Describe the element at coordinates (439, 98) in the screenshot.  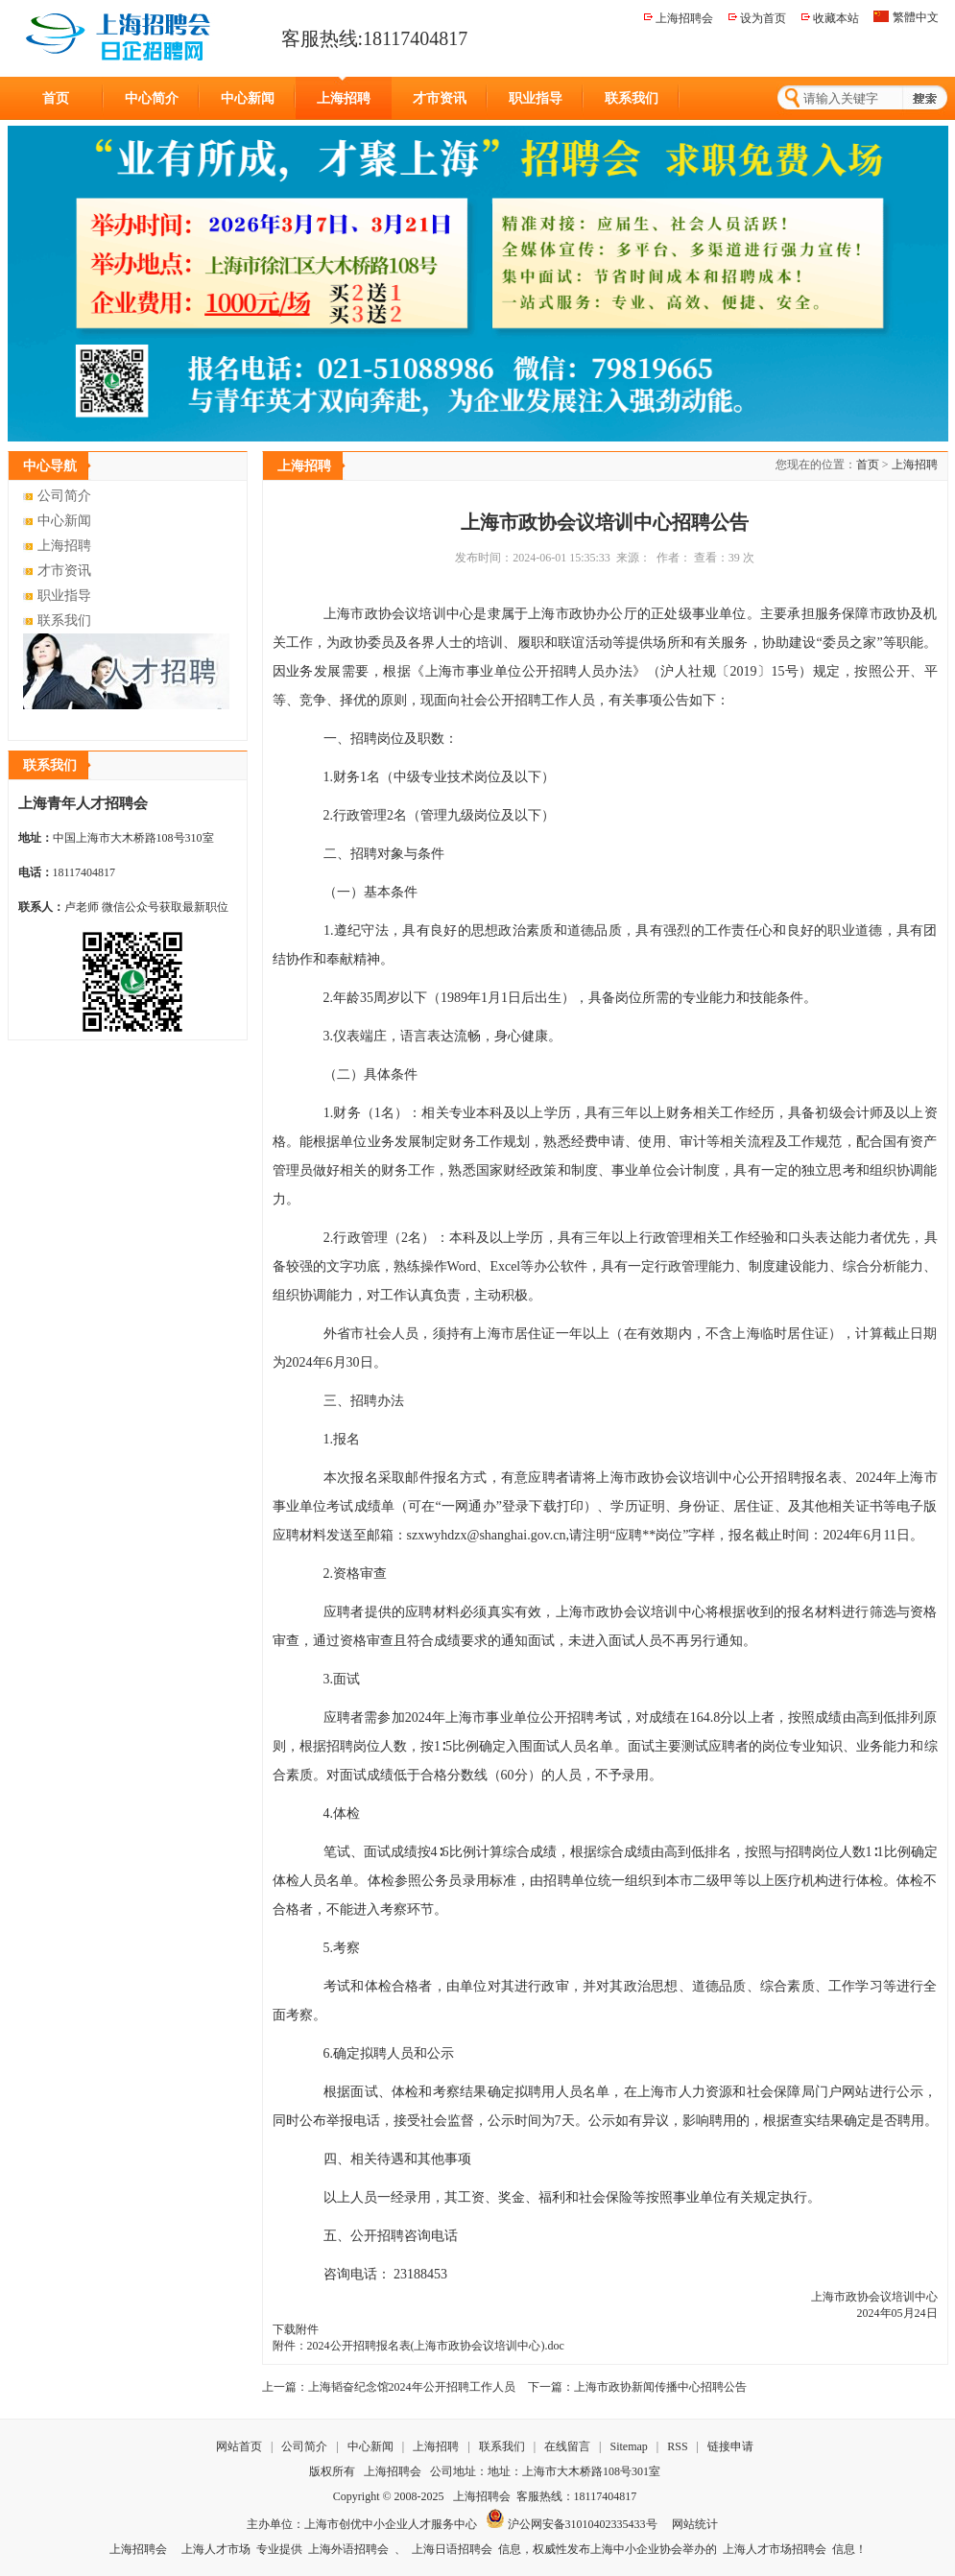
I see `才市资讯` at that location.